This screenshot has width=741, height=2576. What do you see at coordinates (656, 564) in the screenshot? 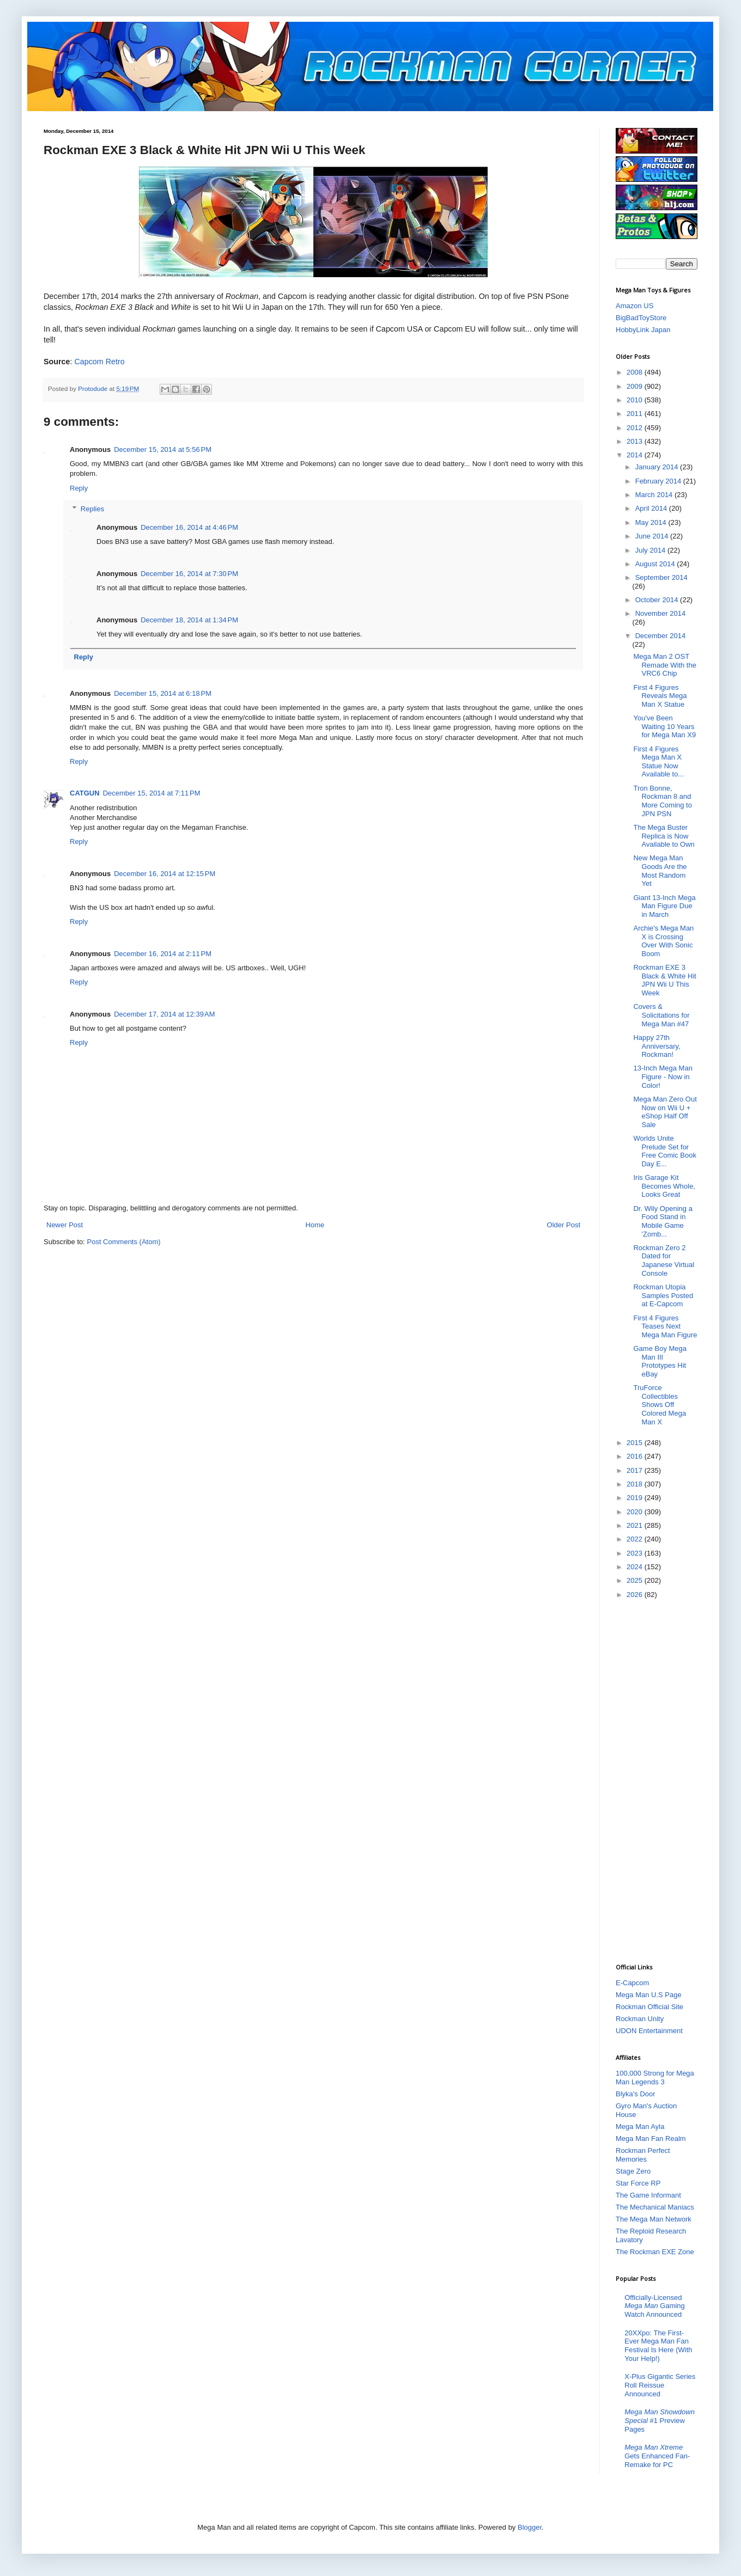
I see `August 2014` at bounding box center [656, 564].